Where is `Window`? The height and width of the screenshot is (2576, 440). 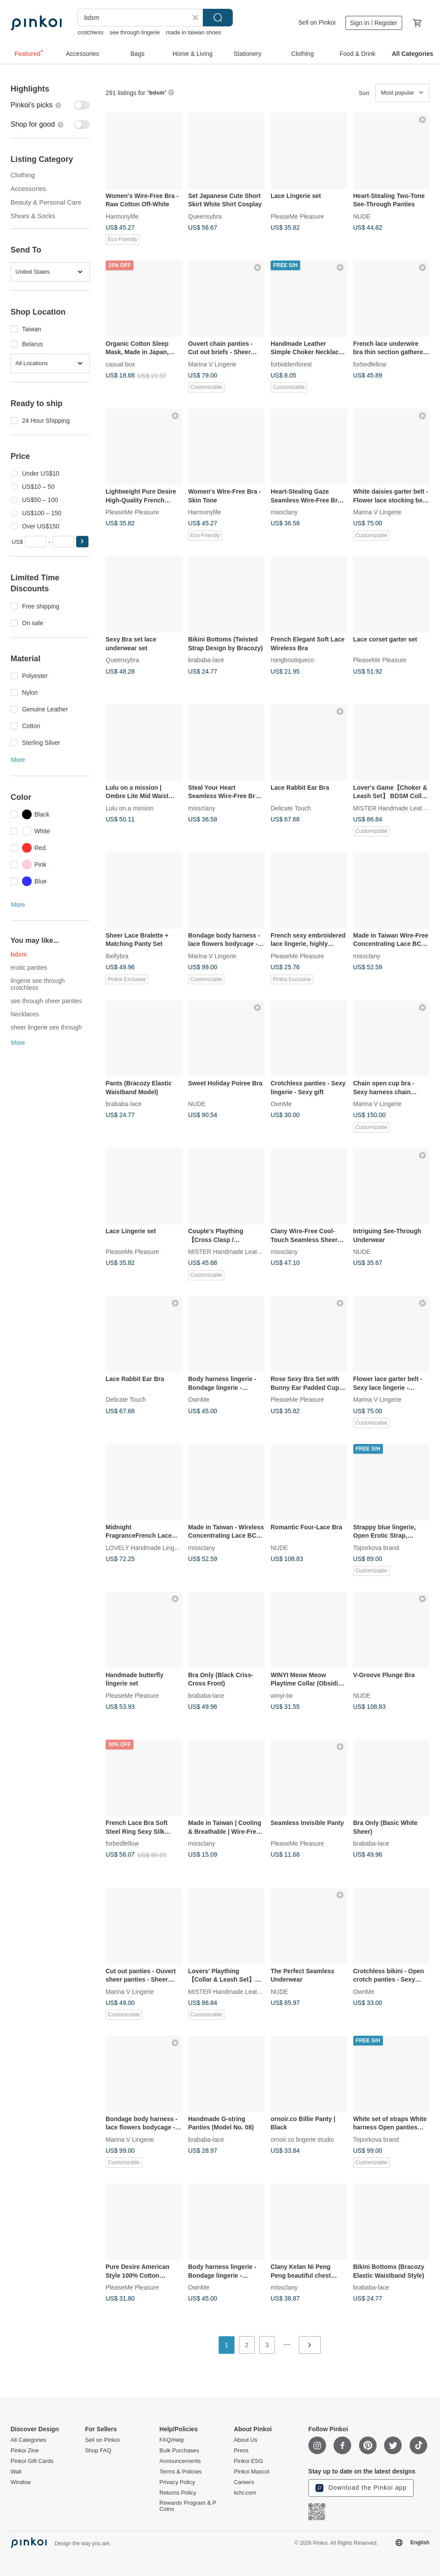 Window is located at coordinates (21, 2482).